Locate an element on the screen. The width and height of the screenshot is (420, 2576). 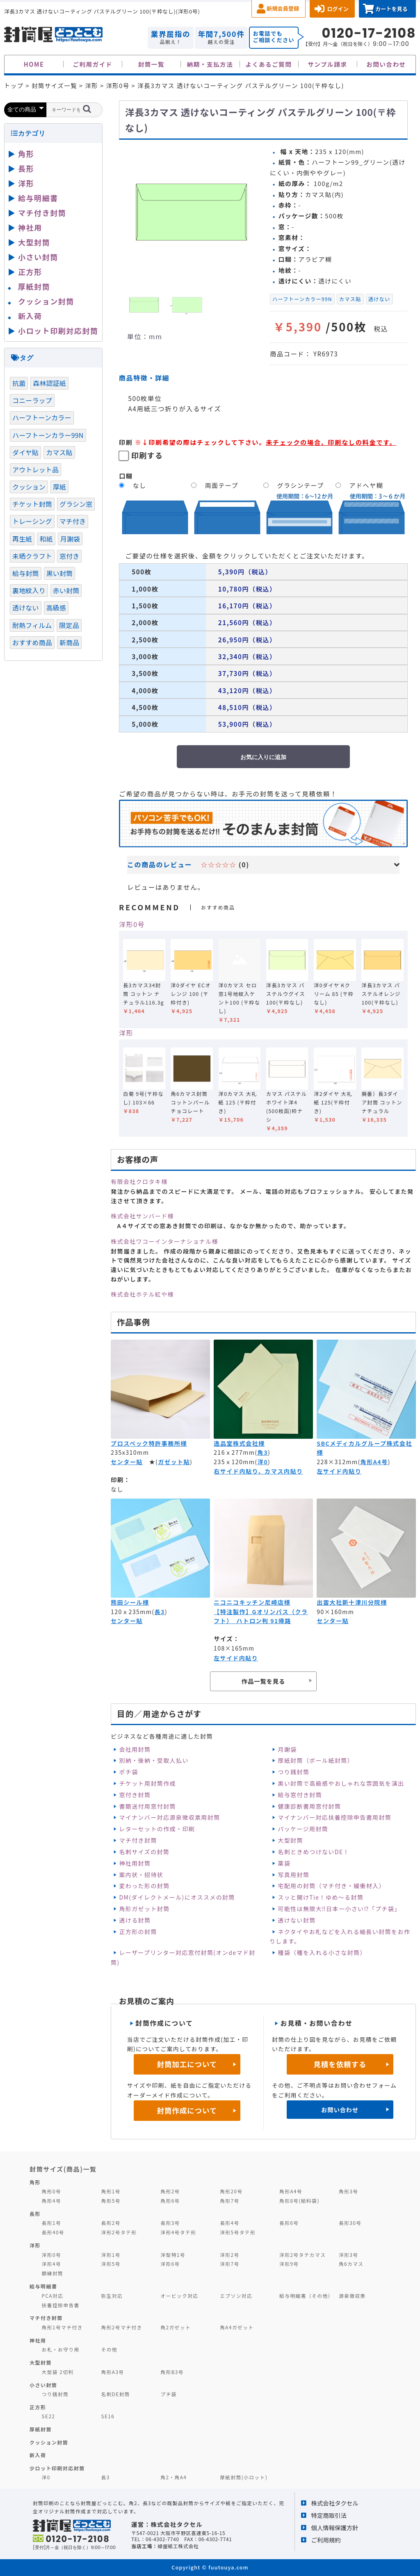
洋形5号タテ形 is located at coordinates (238, 2232).